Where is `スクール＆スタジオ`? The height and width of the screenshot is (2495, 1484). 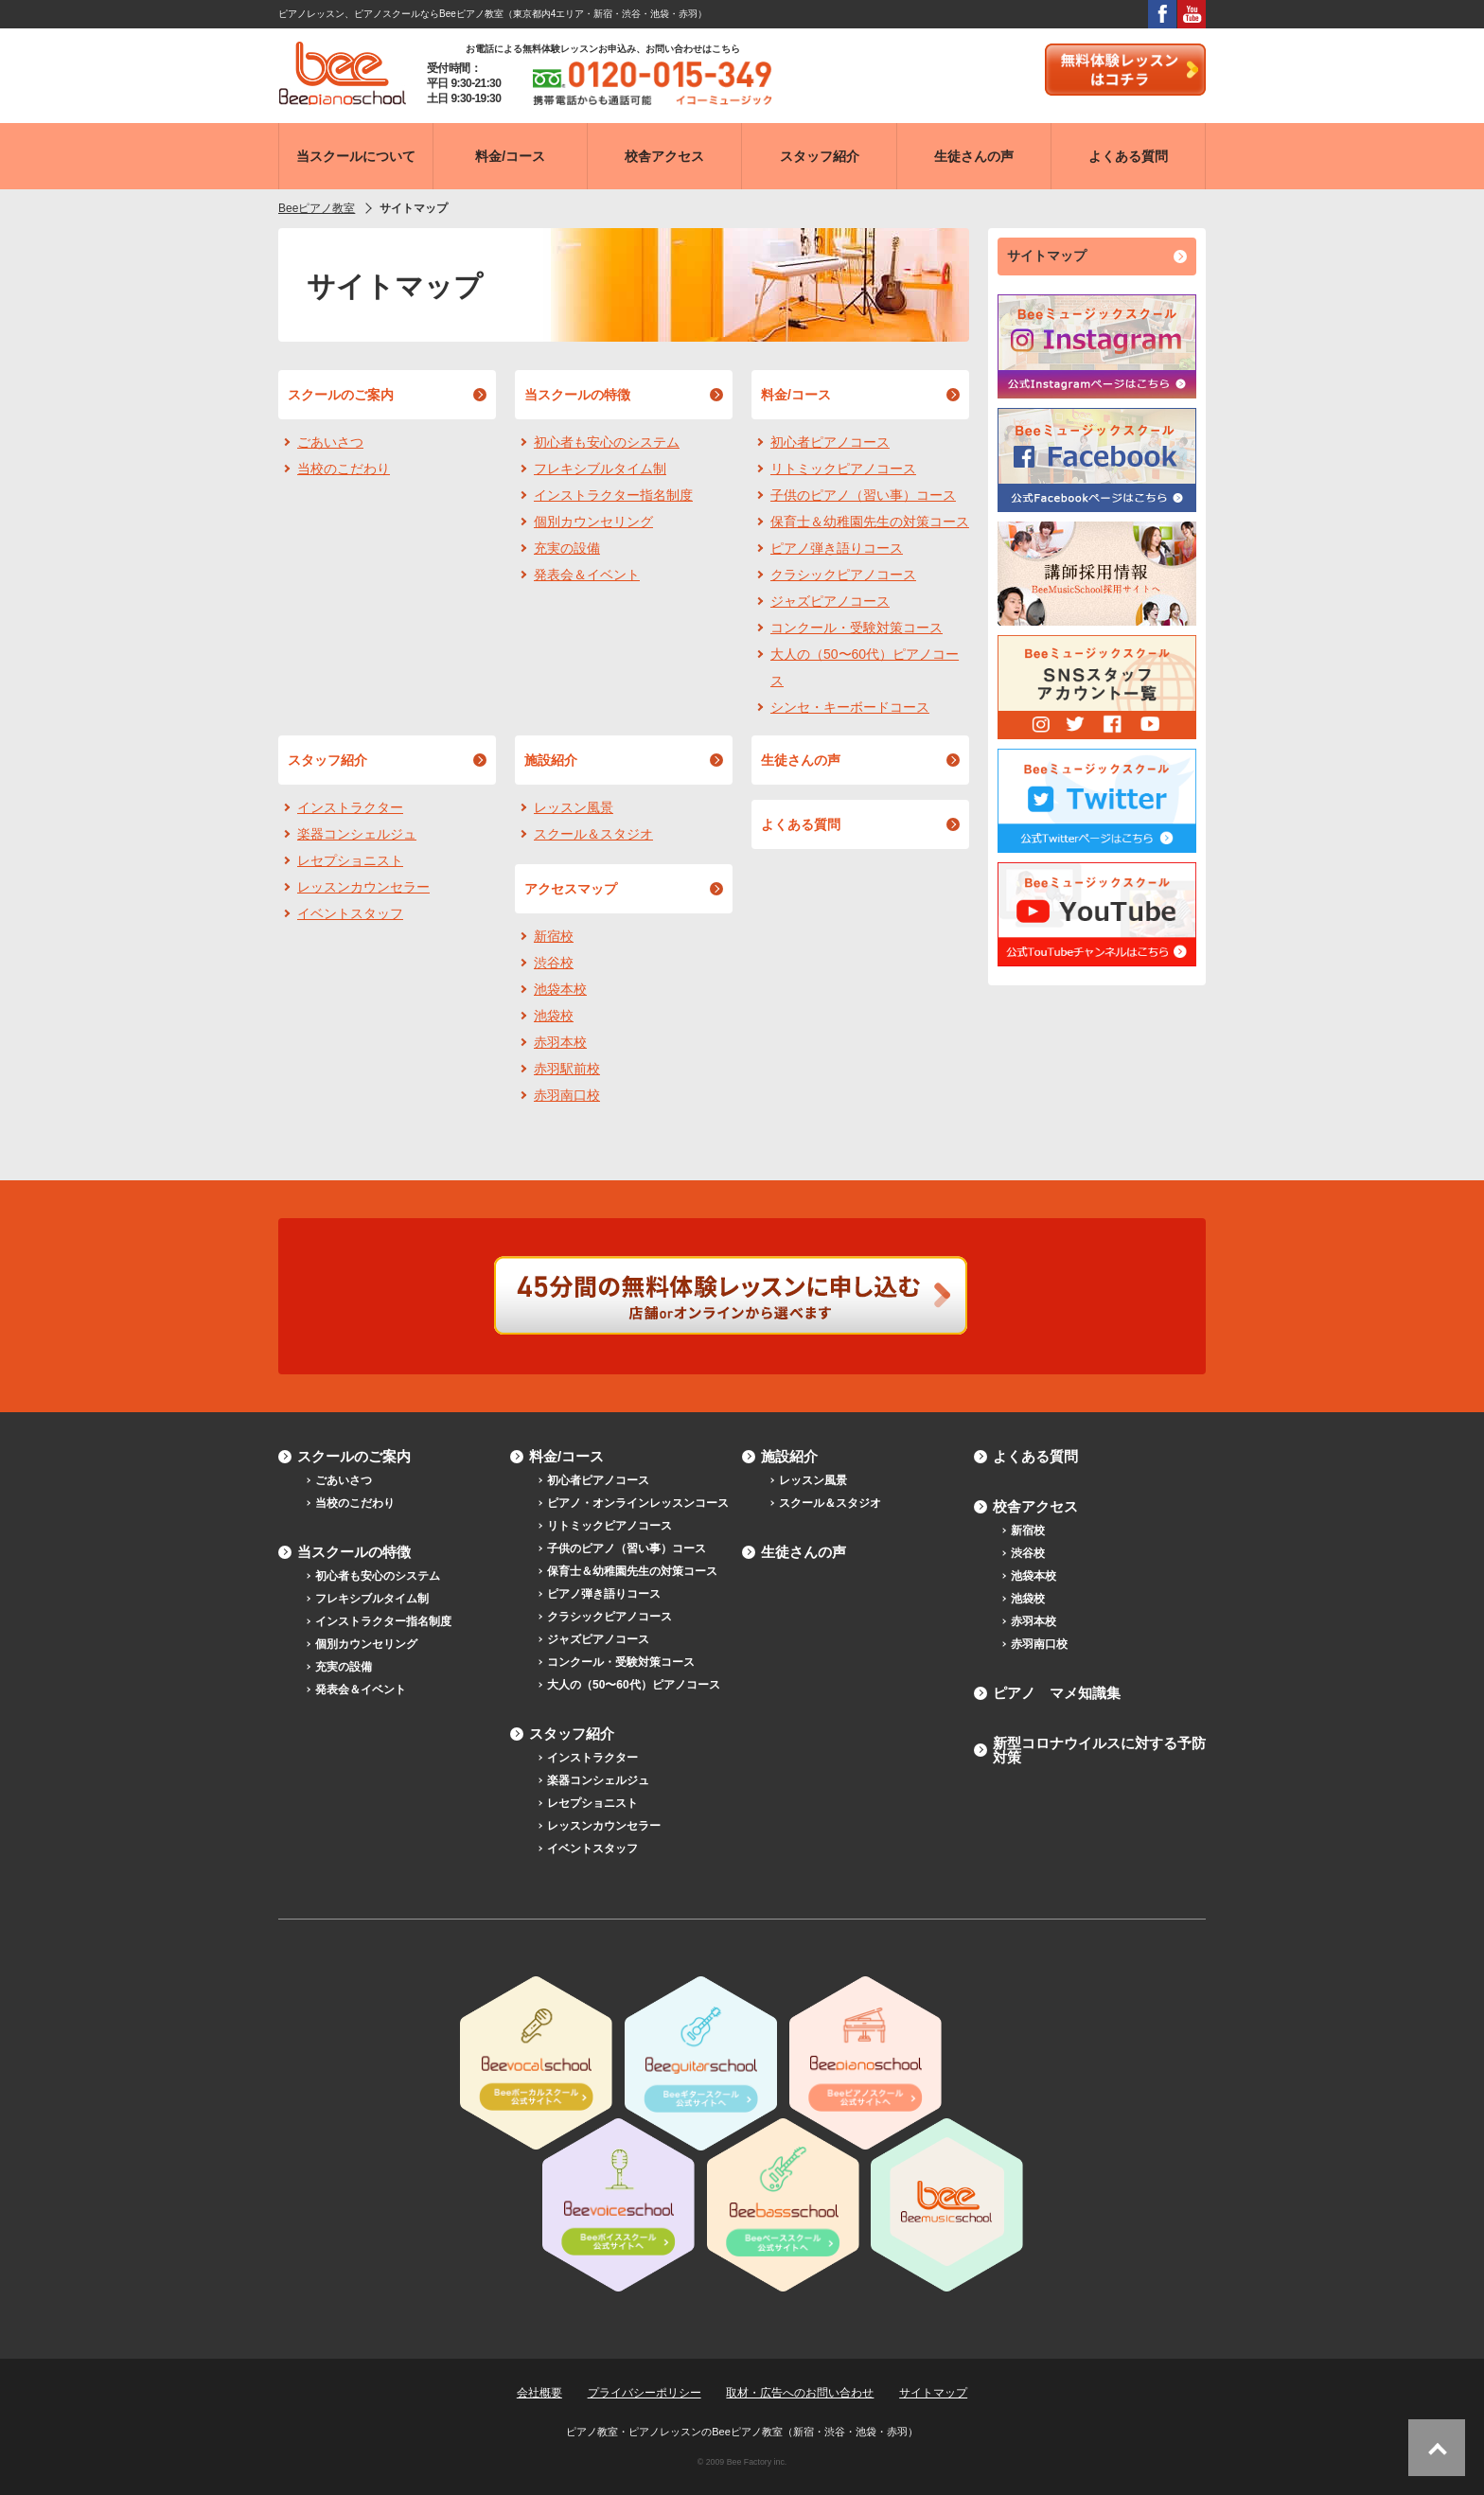 スクール＆スタジオ is located at coordinates (593, 833).